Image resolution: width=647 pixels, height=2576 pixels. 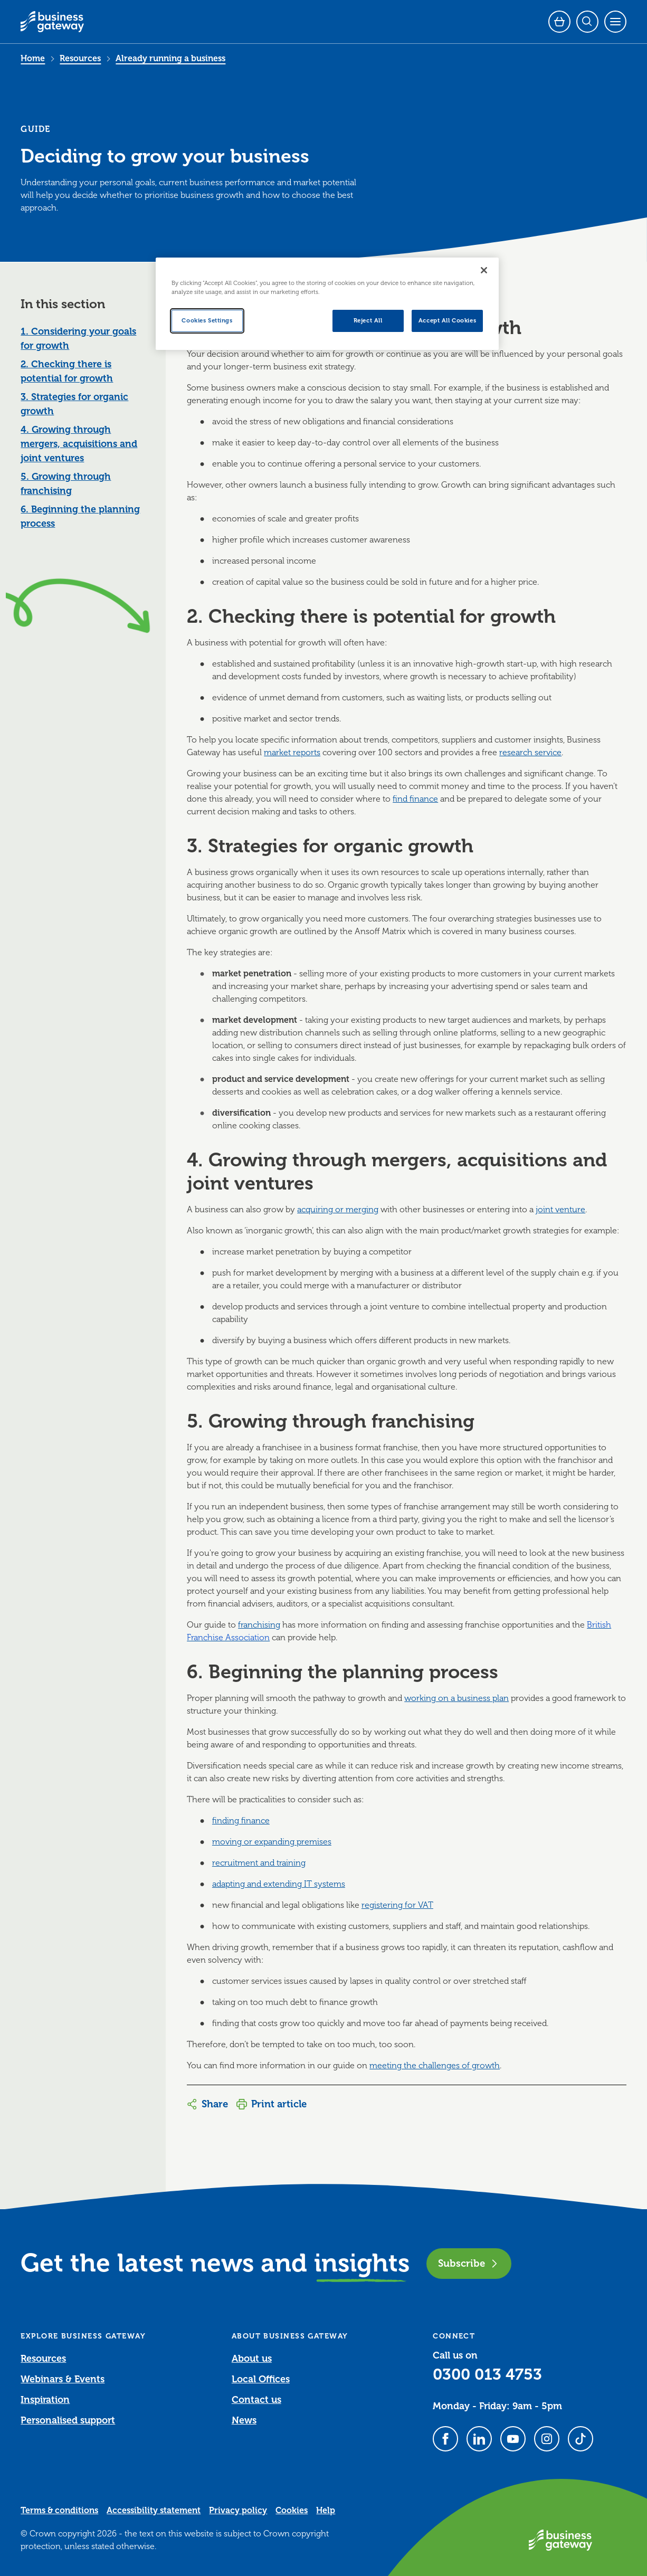 What do you see at coordinates (447, 320) in the screenshot?
I see `Accept All Cookies` at bounding box center [447, 320].